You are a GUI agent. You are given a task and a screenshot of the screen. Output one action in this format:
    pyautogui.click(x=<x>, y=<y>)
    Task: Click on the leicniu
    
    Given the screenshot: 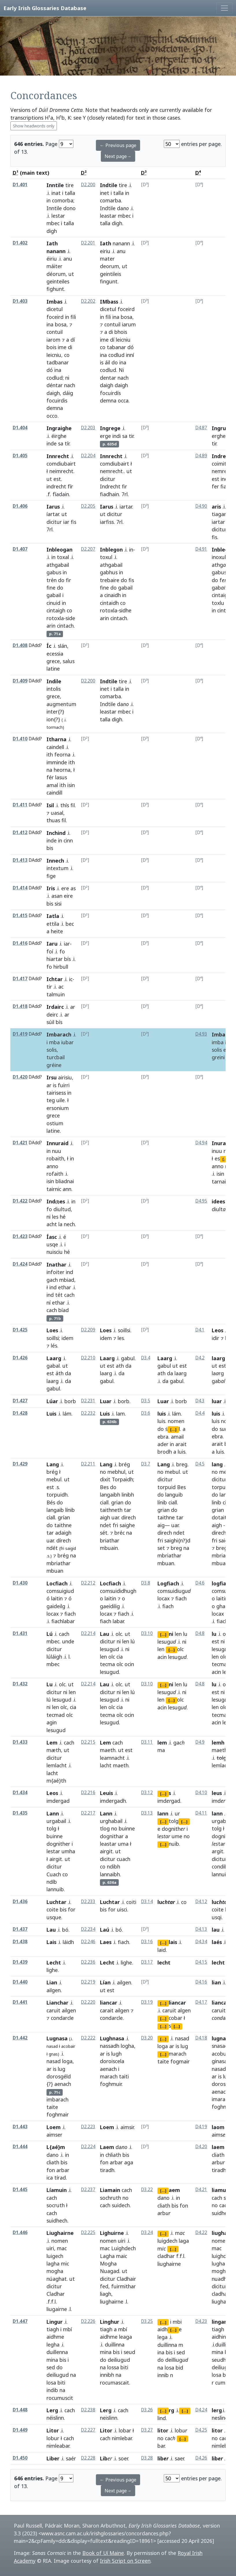 What is the action you would take?
    pyautogui.click(x=54, y=354)
    